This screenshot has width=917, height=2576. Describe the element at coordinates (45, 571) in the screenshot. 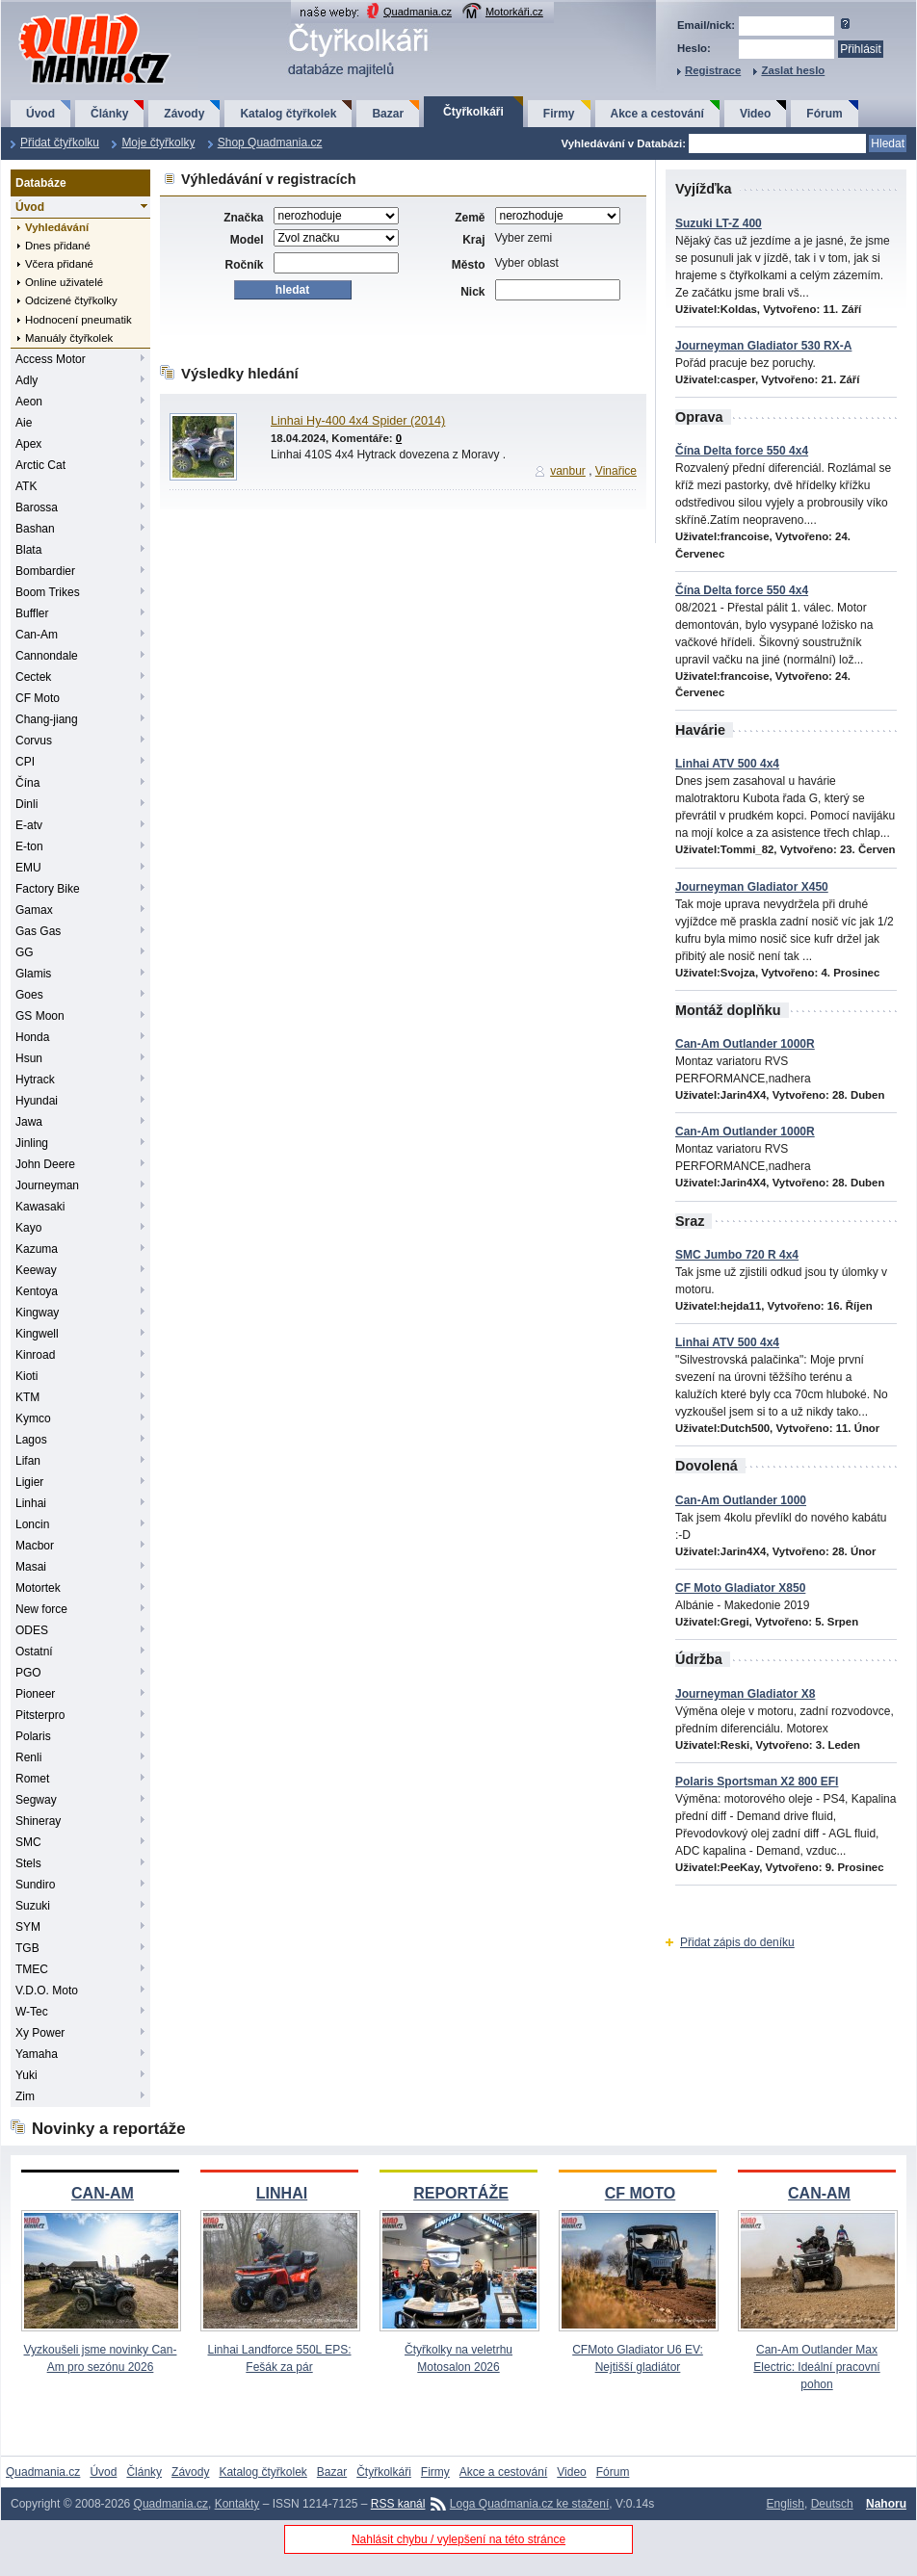

I see `Bombardier` at that location.